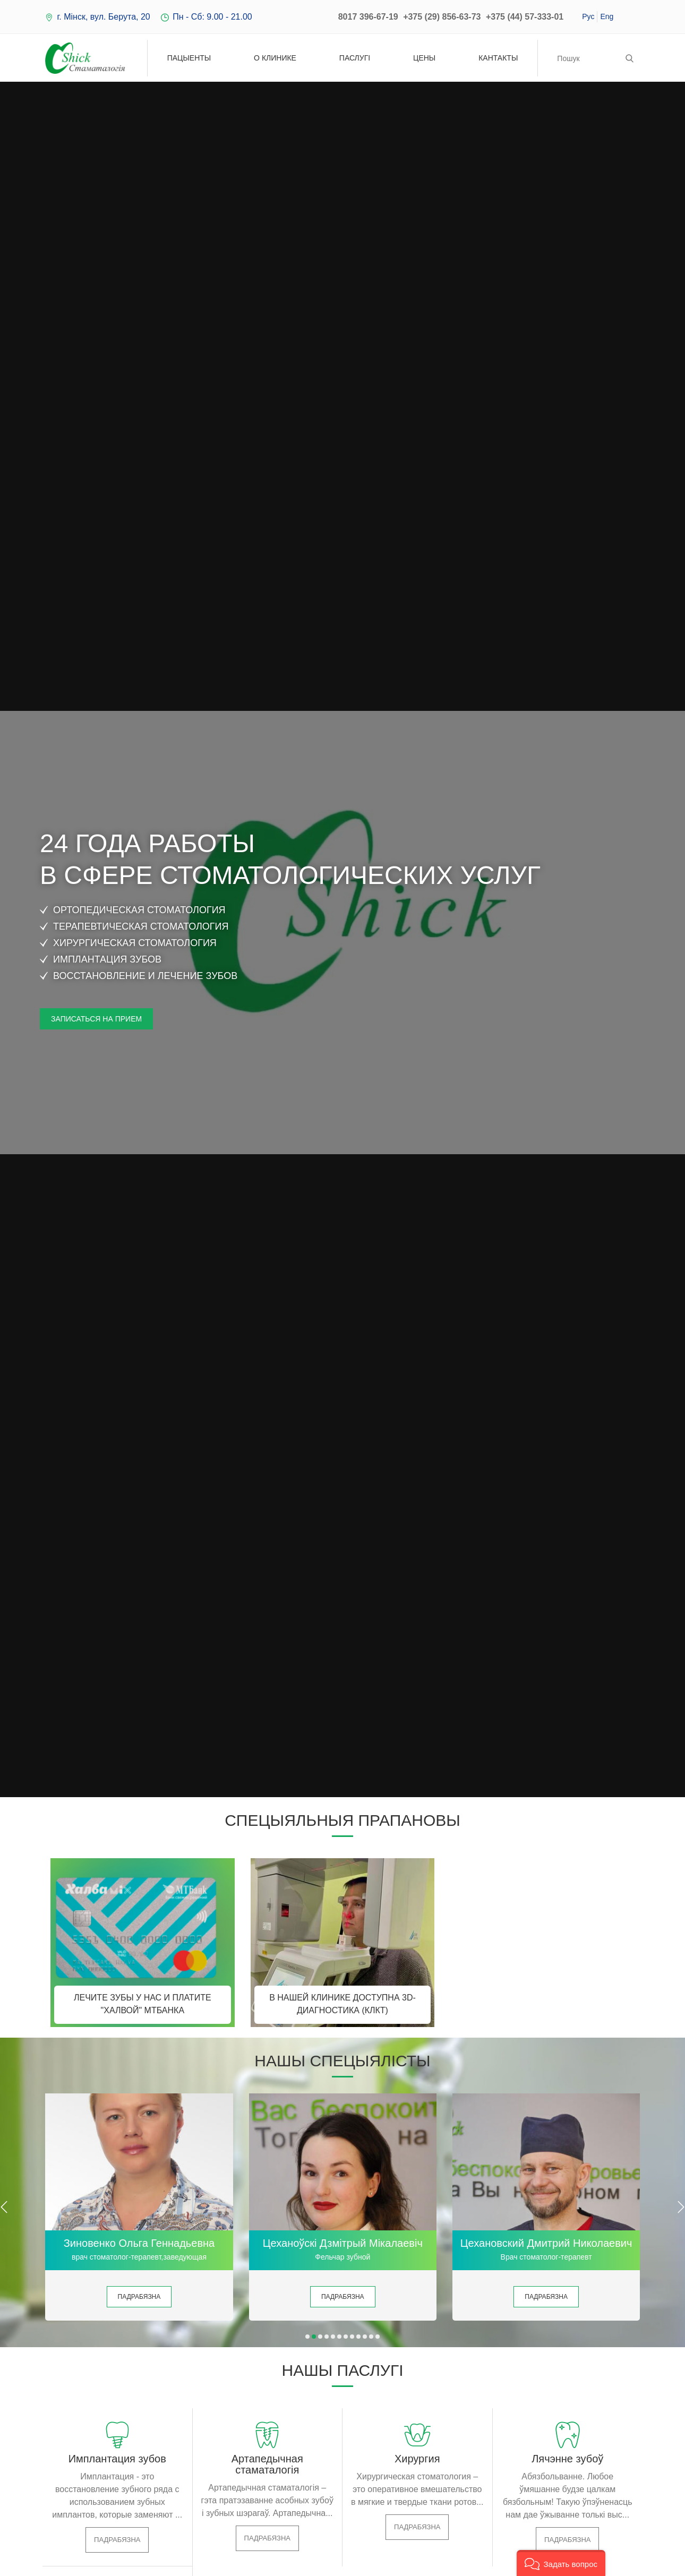 This screenshot has height=2576, width=685. I want to click on Кантакты, so click(498, 58).